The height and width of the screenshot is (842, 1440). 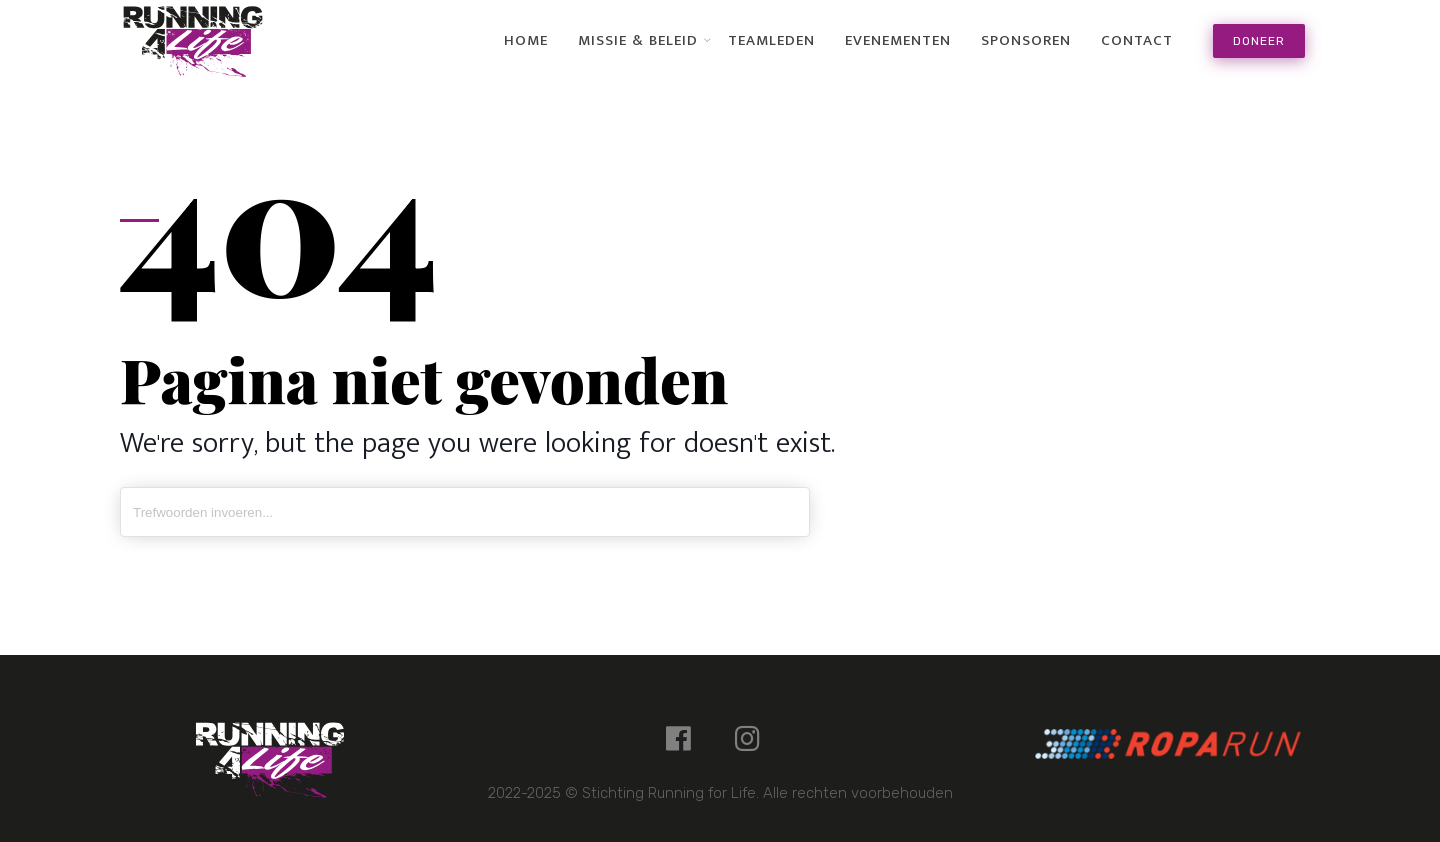 I want to click on Home, so click(x=526, y=41).